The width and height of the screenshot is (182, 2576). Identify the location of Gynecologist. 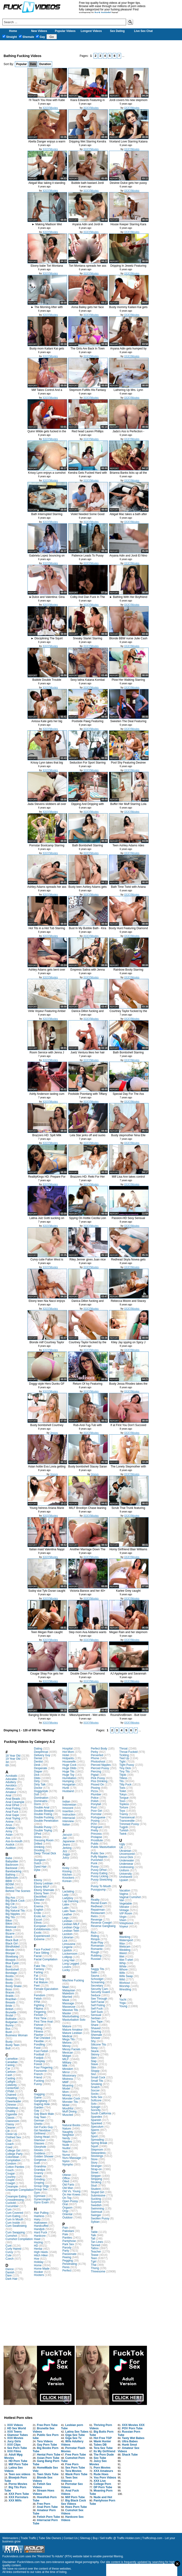
(42, 2199).